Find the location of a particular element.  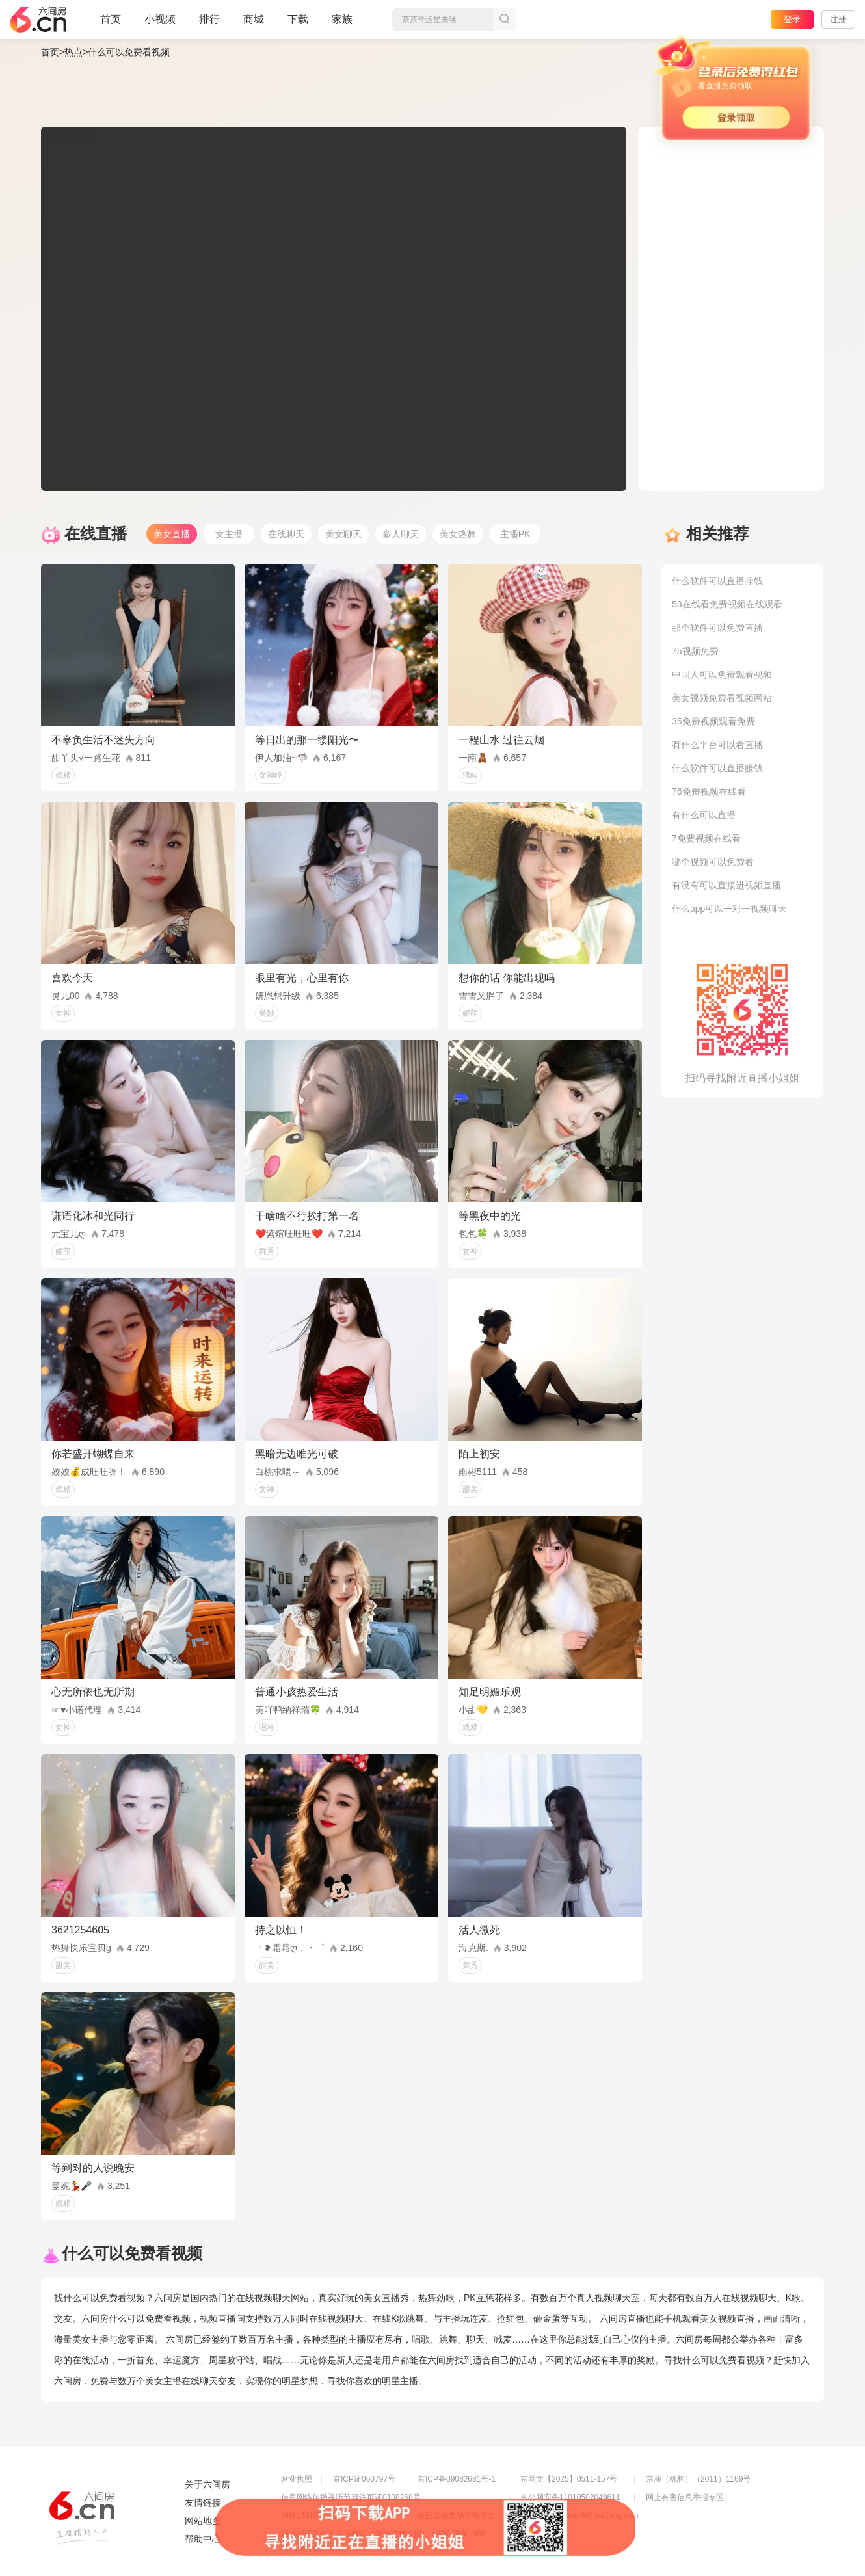

76免费视频在线看 is located at coordinates (709, 791).